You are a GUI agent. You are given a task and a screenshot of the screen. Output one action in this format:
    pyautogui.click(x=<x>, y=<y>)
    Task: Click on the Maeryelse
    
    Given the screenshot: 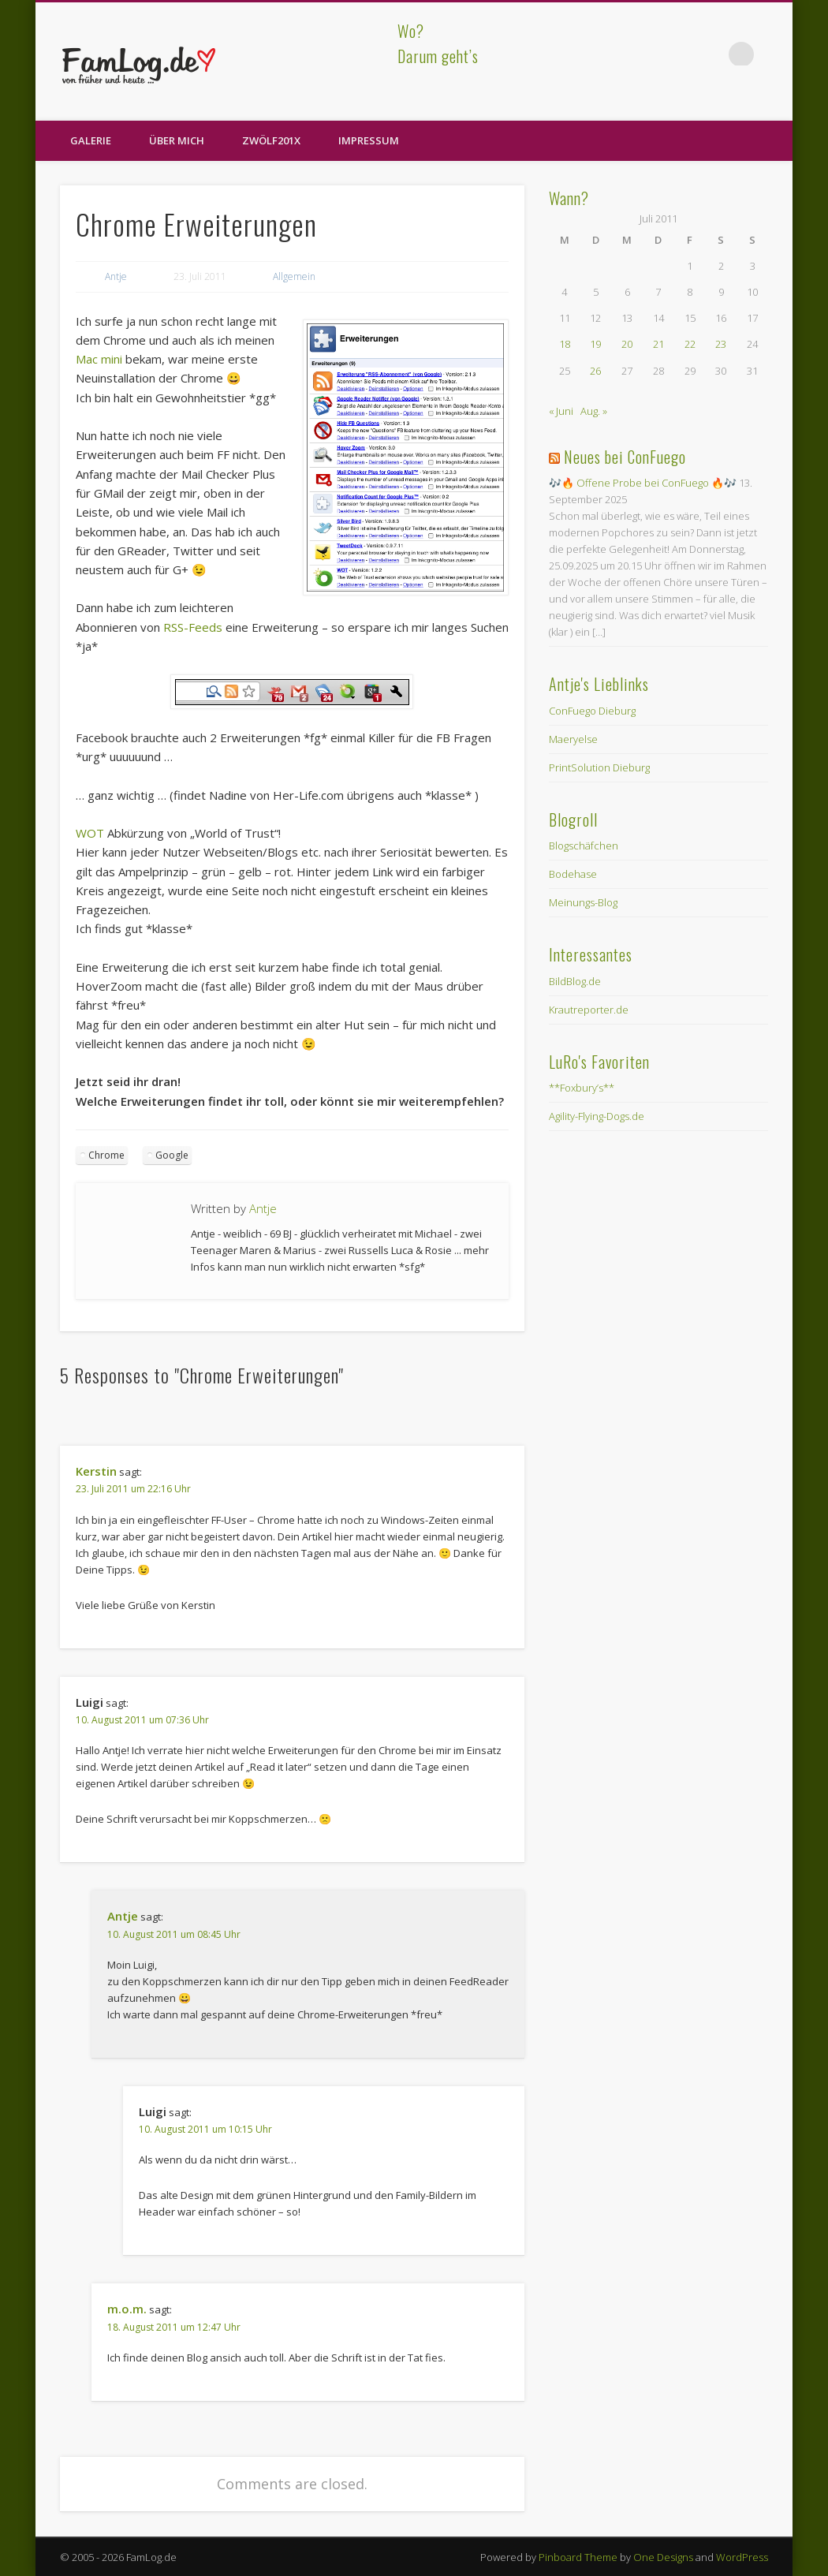 What is the action you would take?
    pyautogui.click(x=573, y=739)
    